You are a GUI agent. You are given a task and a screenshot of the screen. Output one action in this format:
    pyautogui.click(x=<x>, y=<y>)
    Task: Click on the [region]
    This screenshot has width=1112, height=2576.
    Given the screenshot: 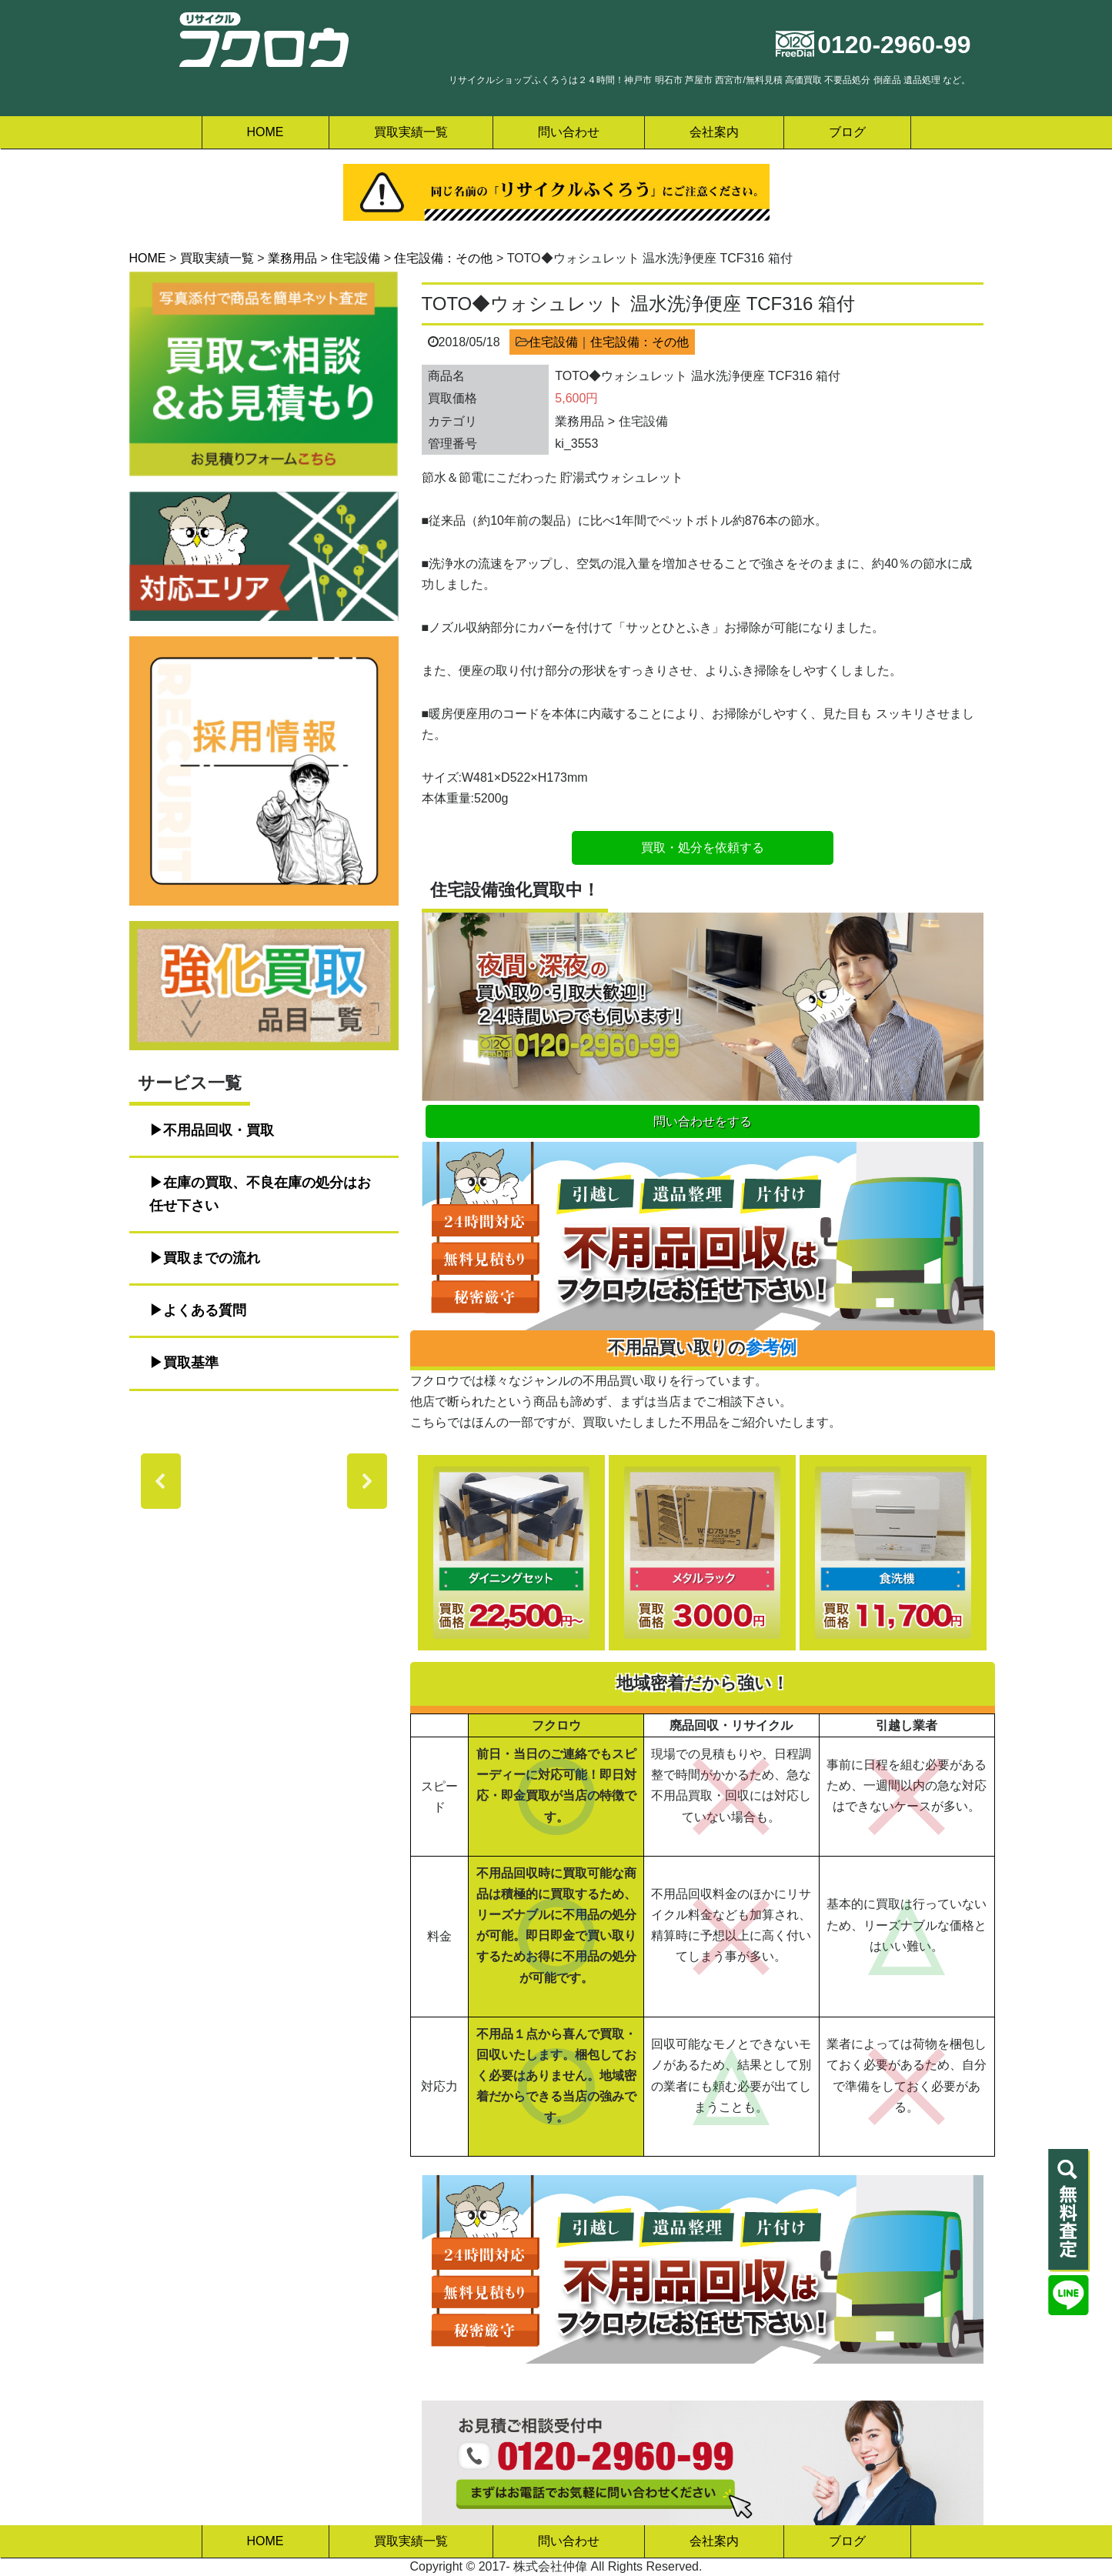 What is the action you would take?
    pyautogui.click(x=264, y=1481)
    